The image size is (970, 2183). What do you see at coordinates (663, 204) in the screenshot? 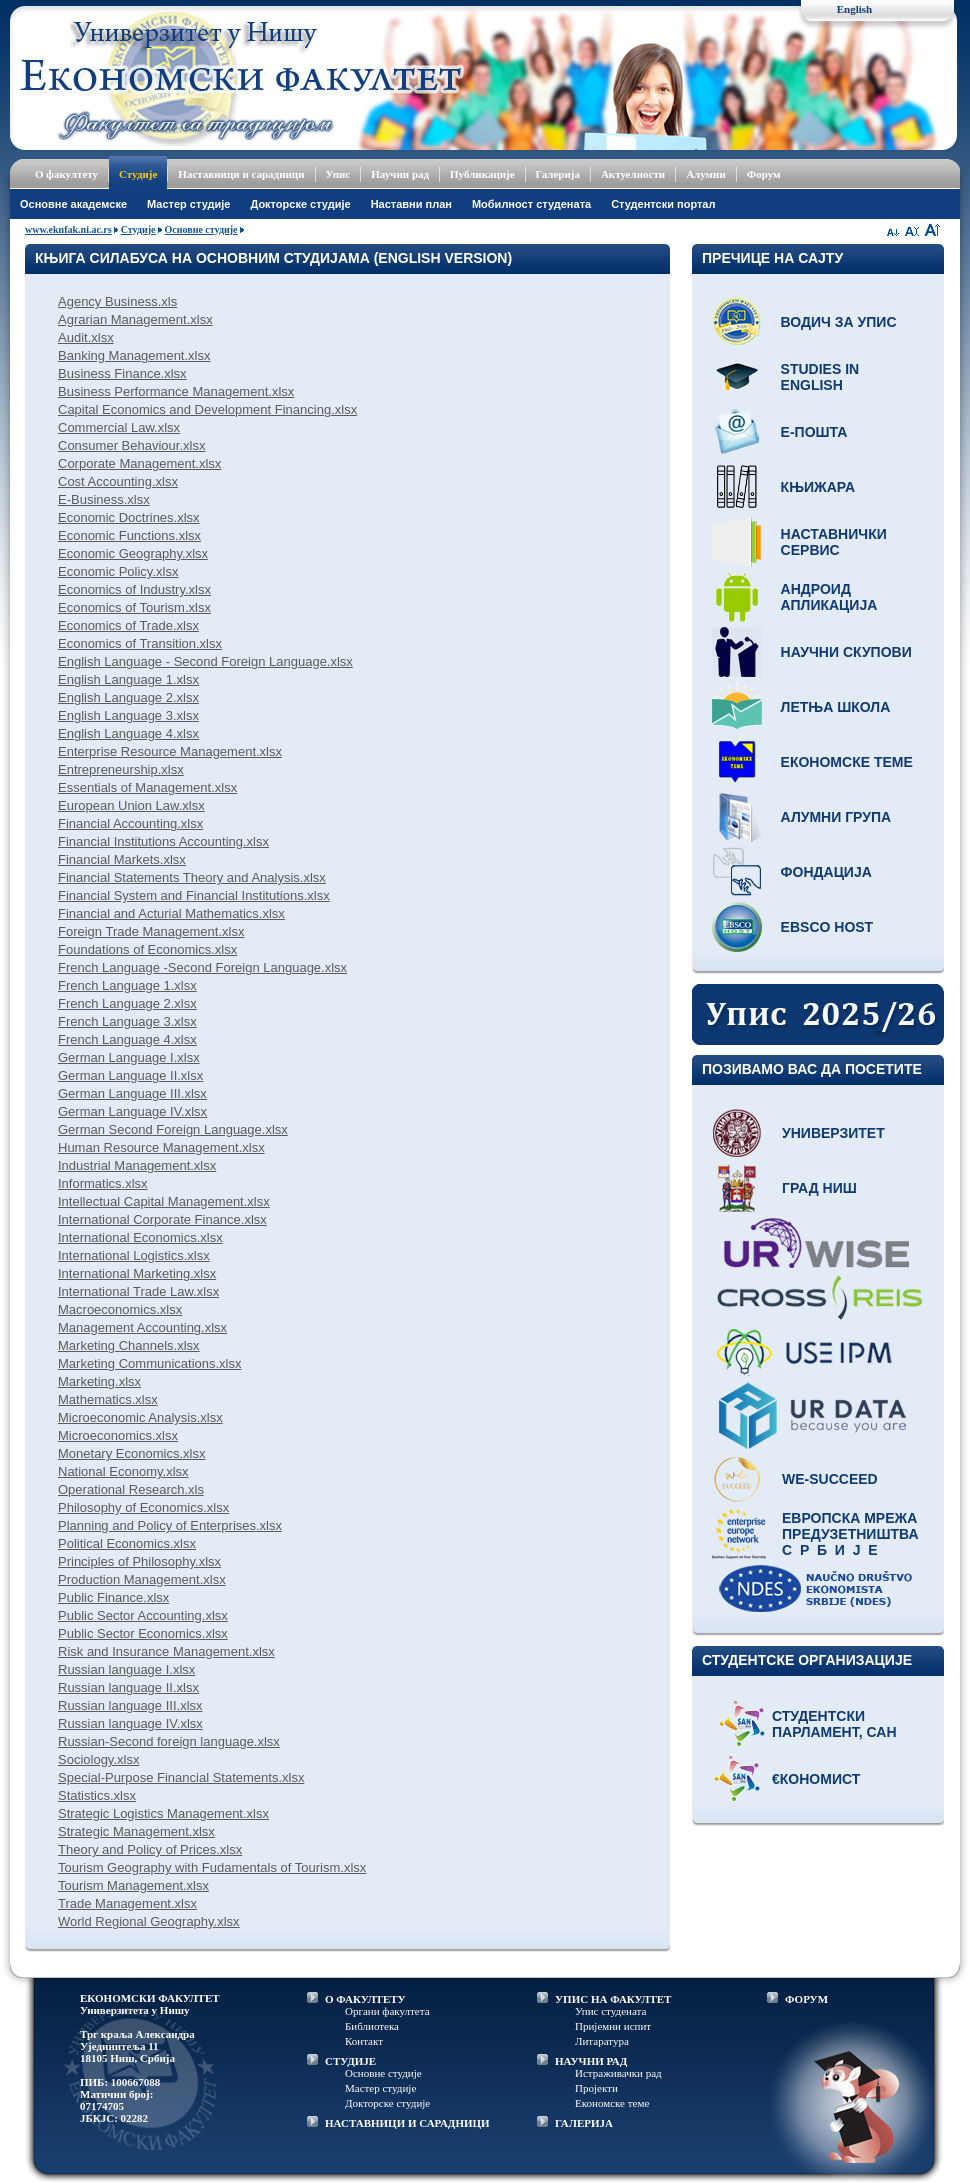
I see `Студентски портал` at bounding box center [663, 204].